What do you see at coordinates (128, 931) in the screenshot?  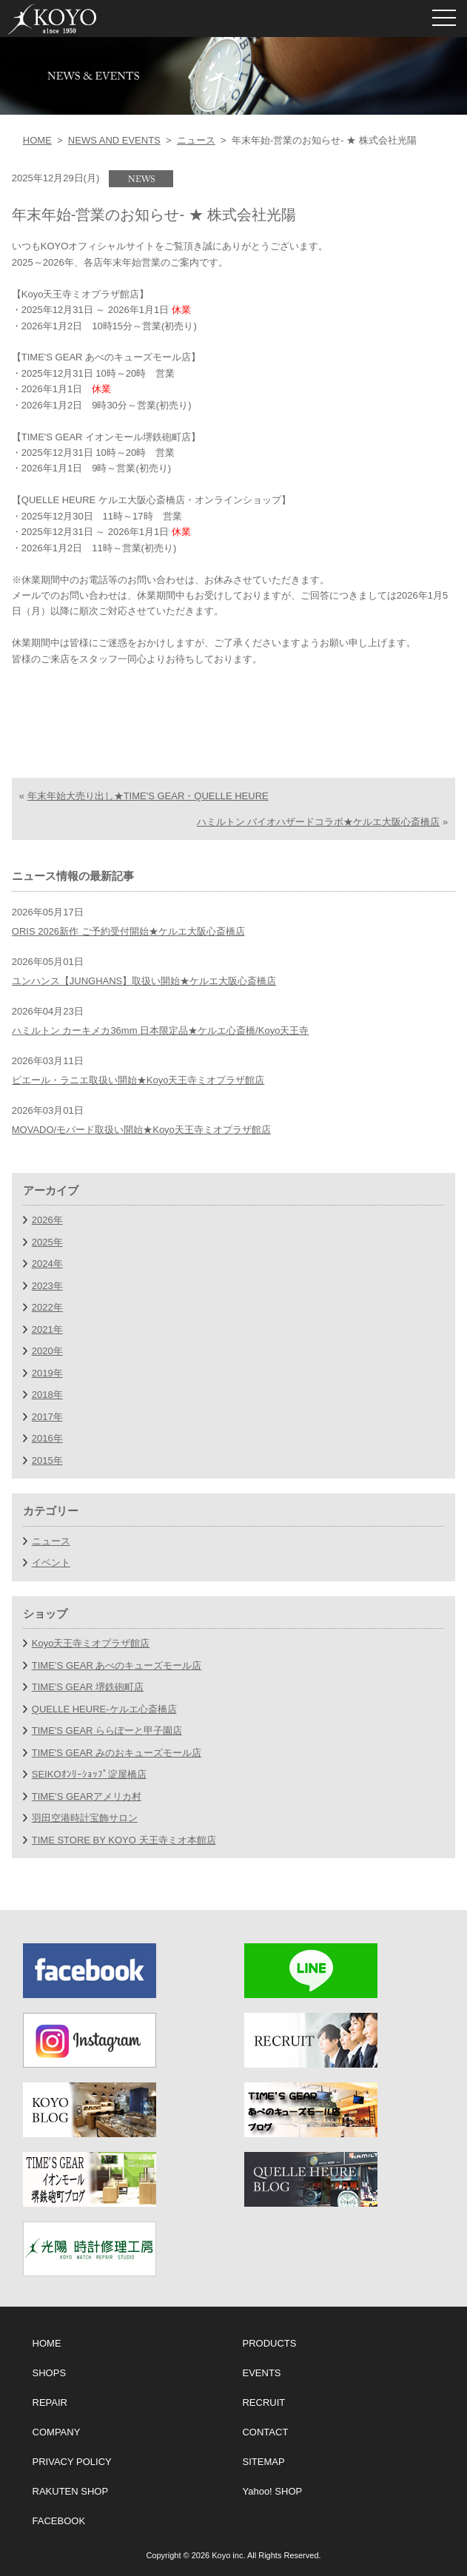 I see `ORIS 2026新作 ご予約受付開始★ケルエ大阪心斎橋店` at bounding box center [128, 931].